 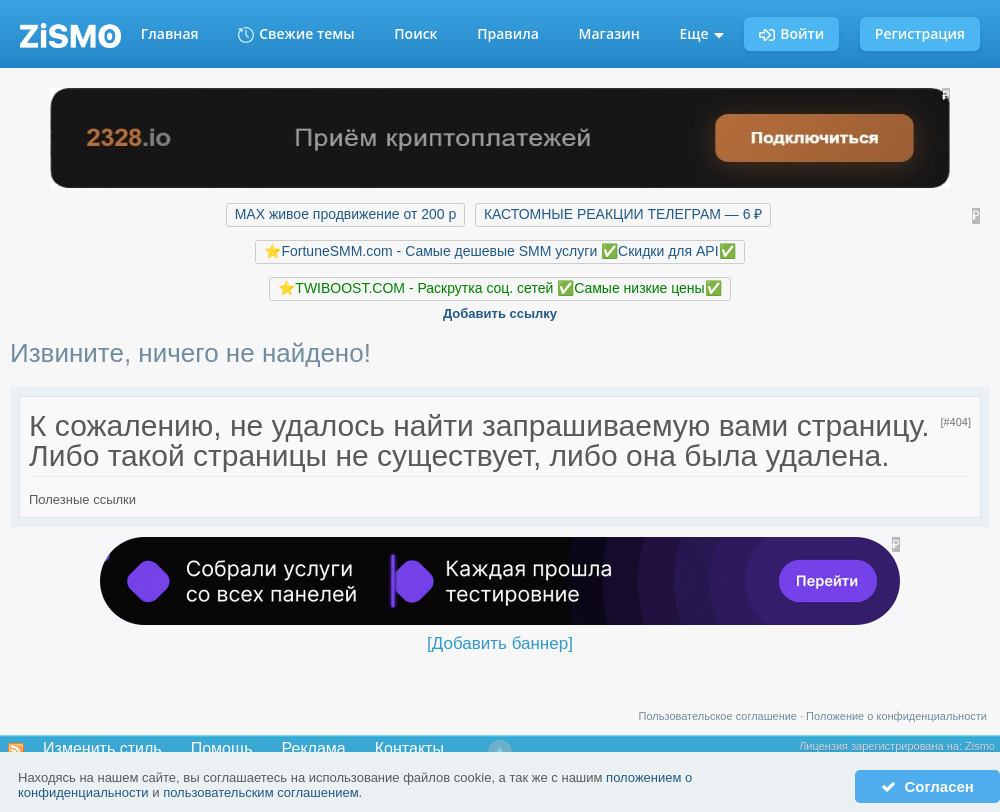 What do you see at coordinates (920, 33) in the screenshot?
I see `Регистрация` at bounding box center [920, 33].